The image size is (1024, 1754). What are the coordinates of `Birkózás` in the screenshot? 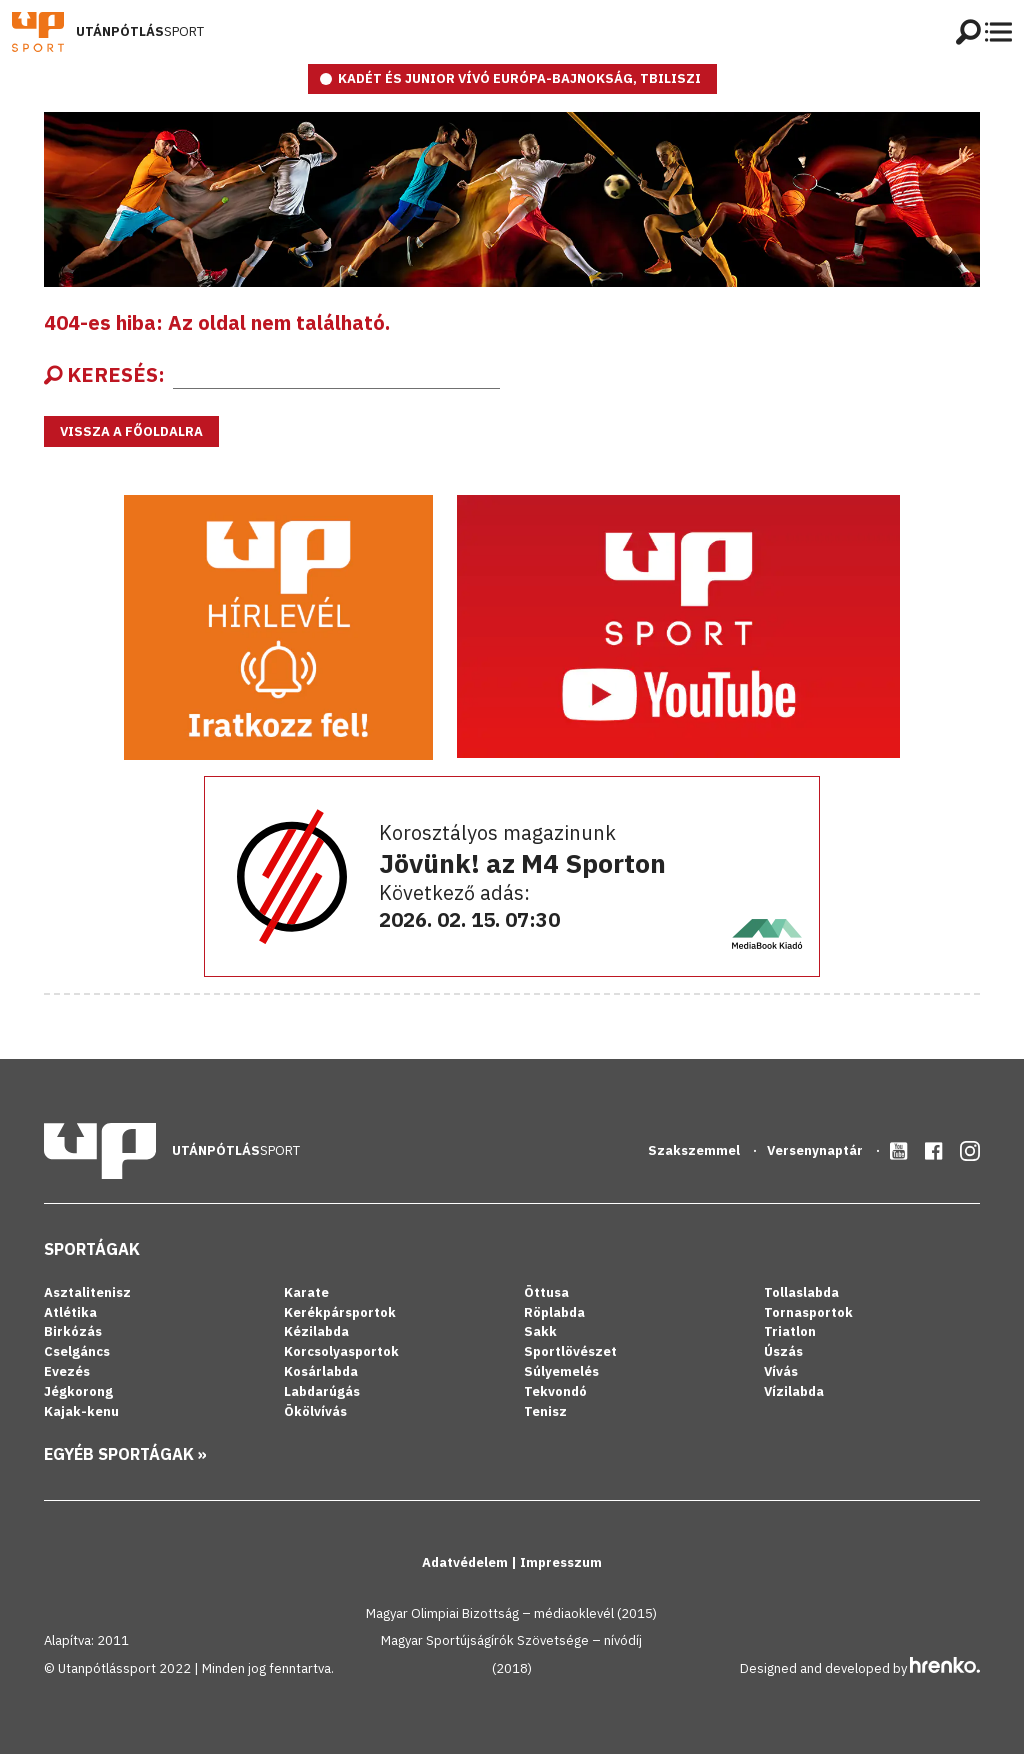 It's located at (73, 1331).